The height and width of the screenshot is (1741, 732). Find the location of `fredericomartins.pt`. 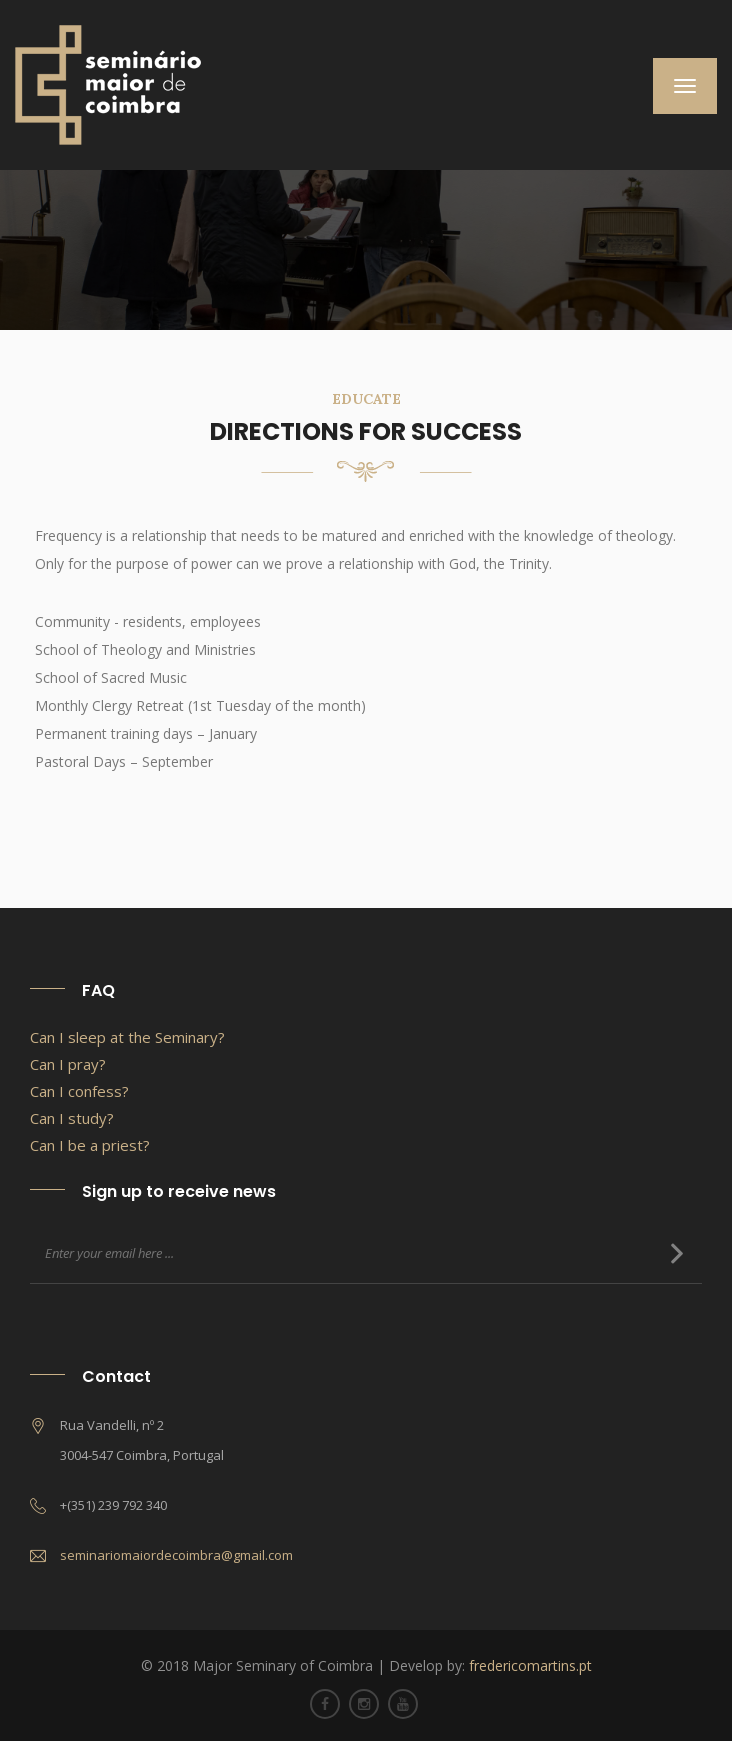

fredericomartins.pt is located at coordinates (530, 1665).